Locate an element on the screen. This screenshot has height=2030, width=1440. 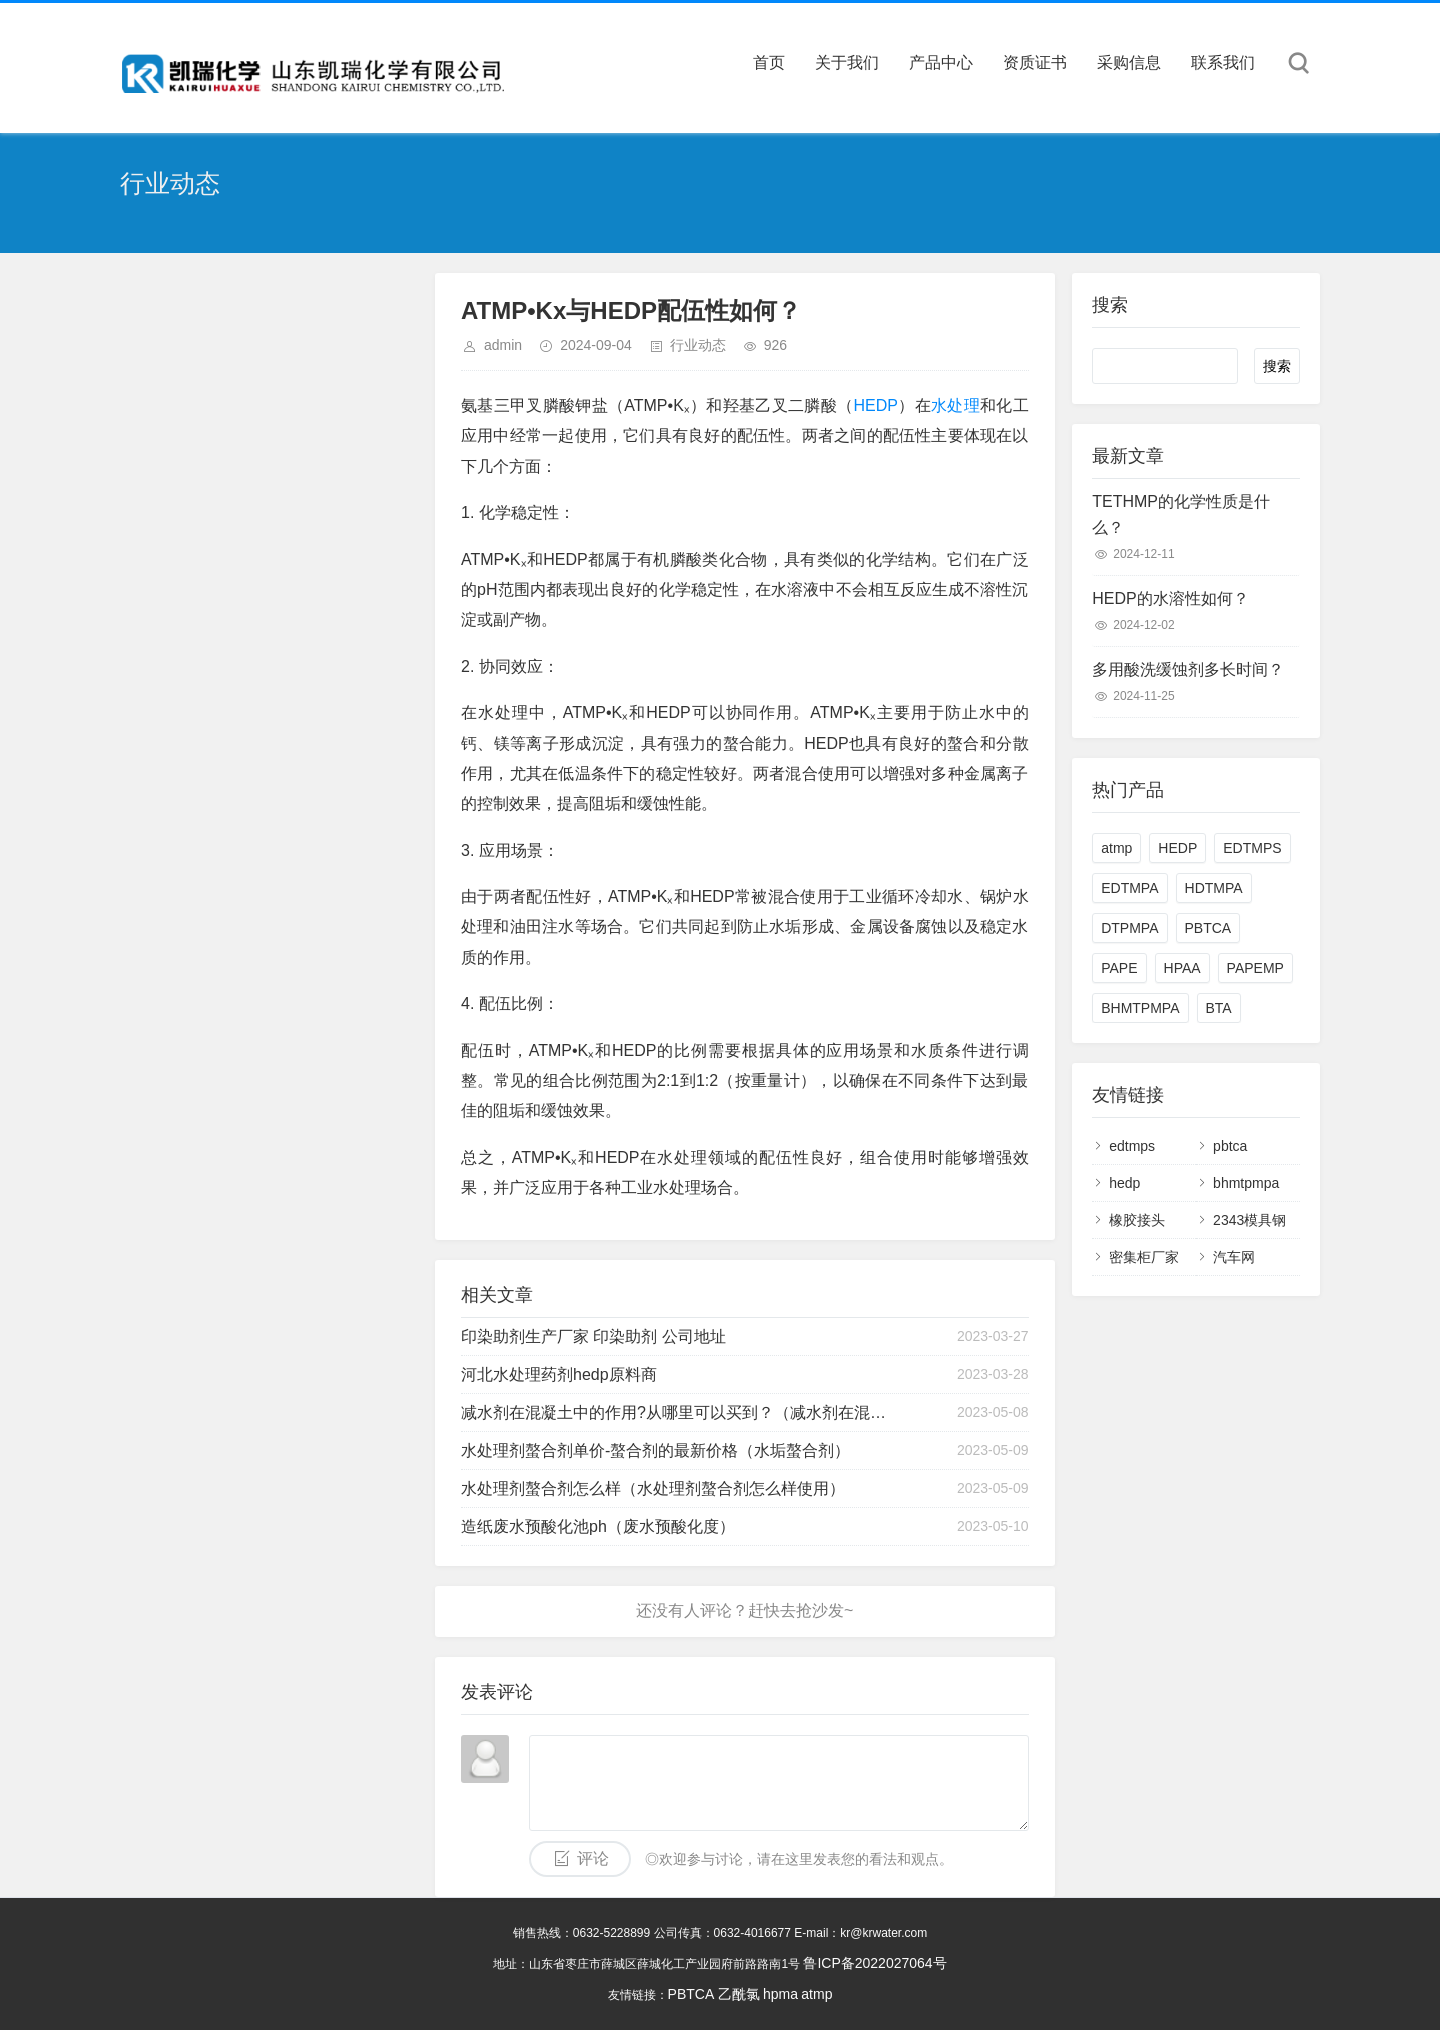
BHMTPMPA is located at coordinates (1140, 1008).